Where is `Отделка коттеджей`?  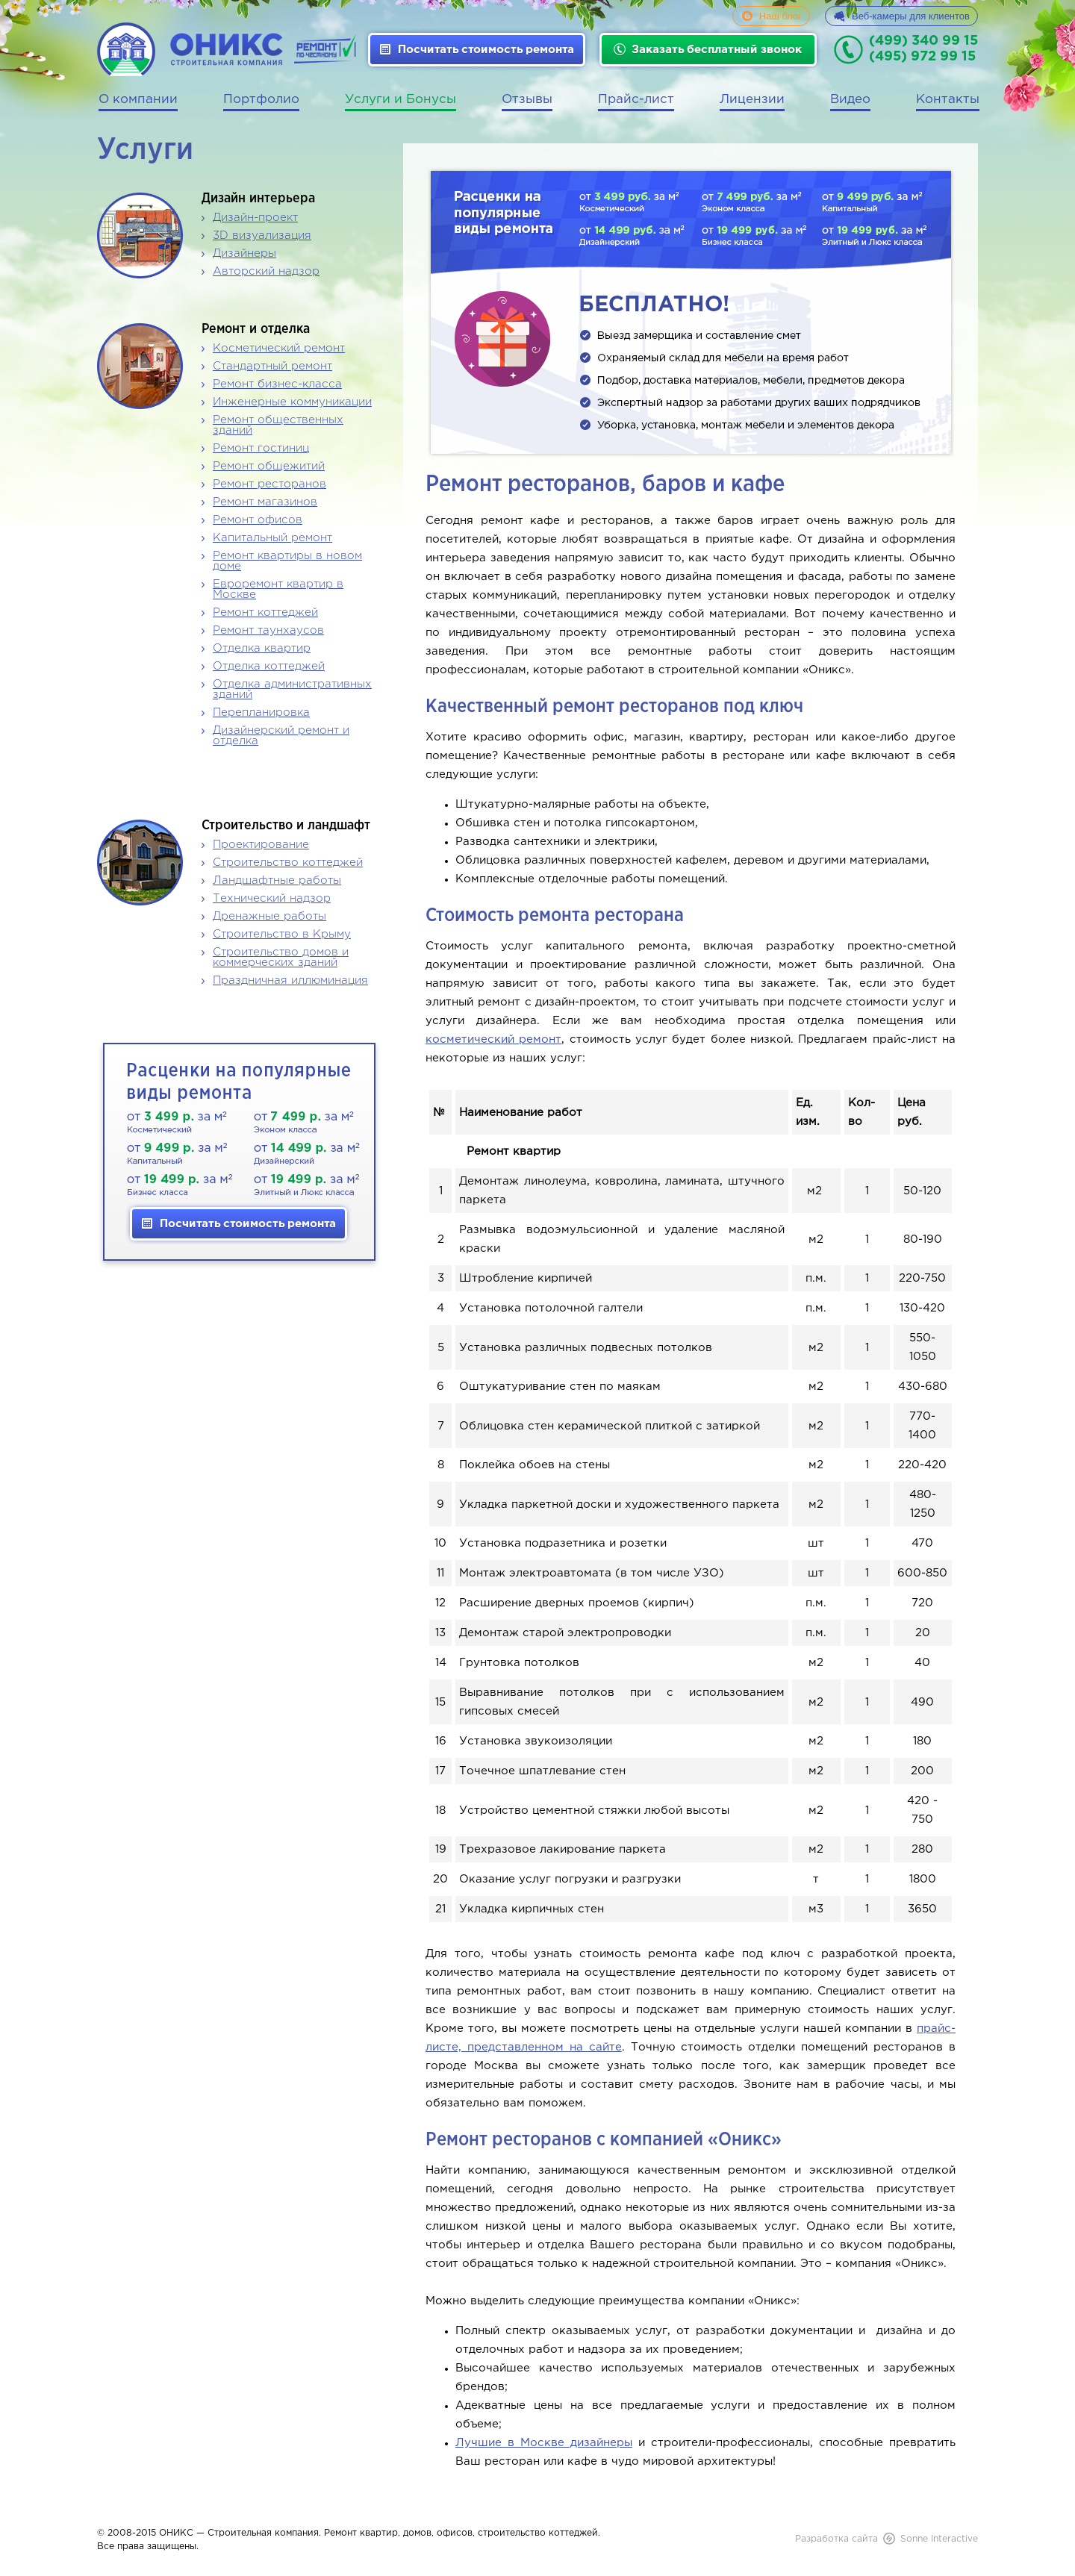 Отделка коттеджей is located at coordinates (269, 666).